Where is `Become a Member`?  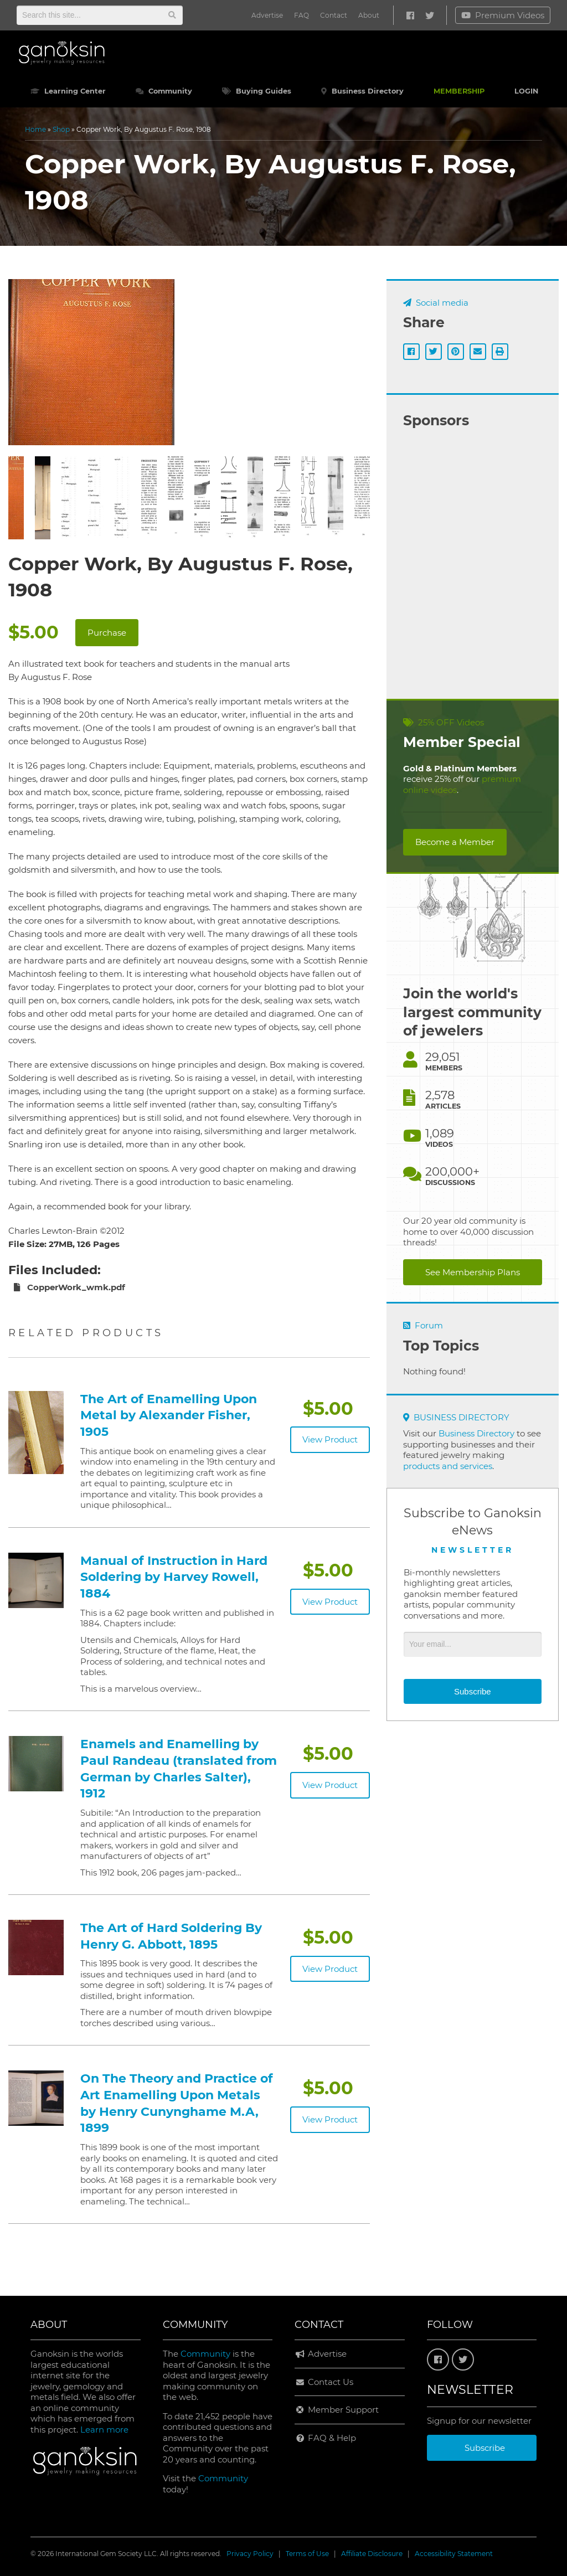
Become a Member is located at coordinates (454, 842).